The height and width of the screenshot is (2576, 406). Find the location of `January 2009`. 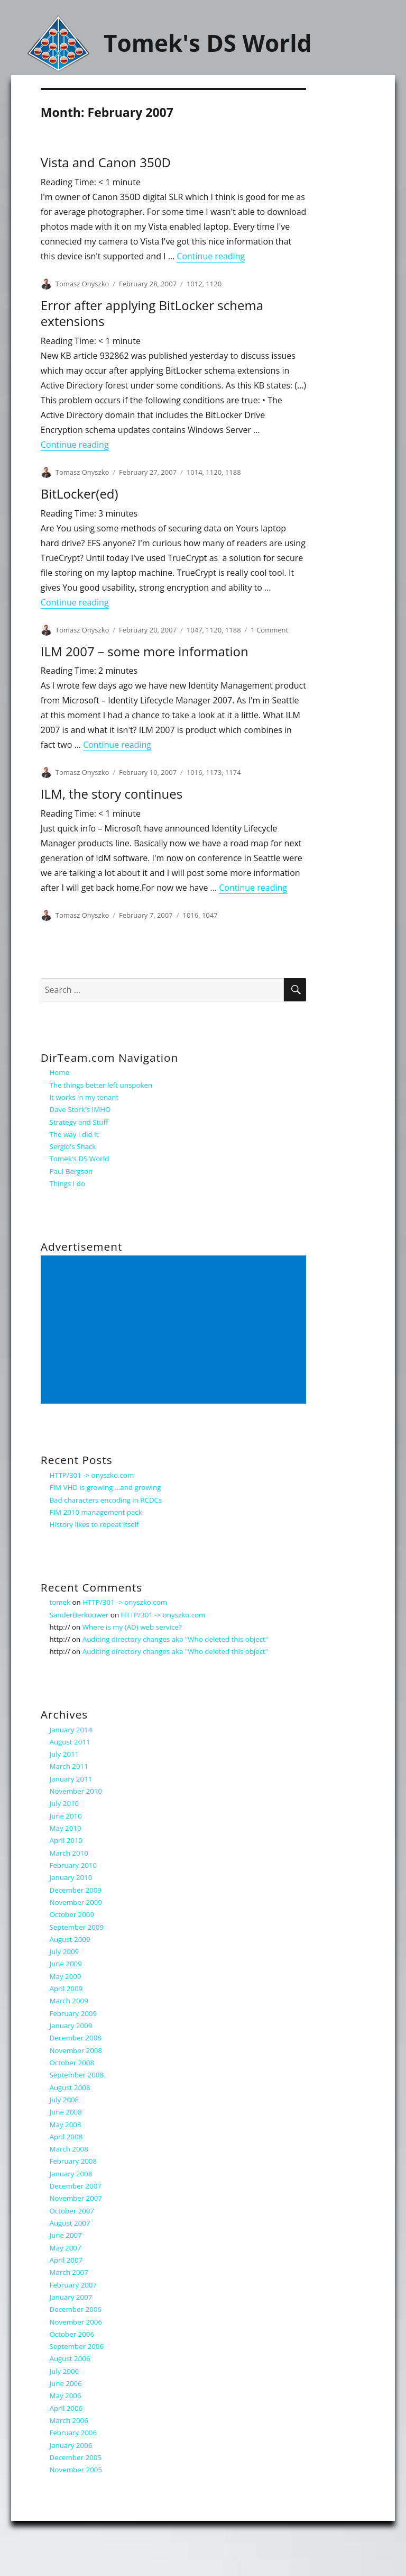

January 2009 is located at coordinates (71, 2025).